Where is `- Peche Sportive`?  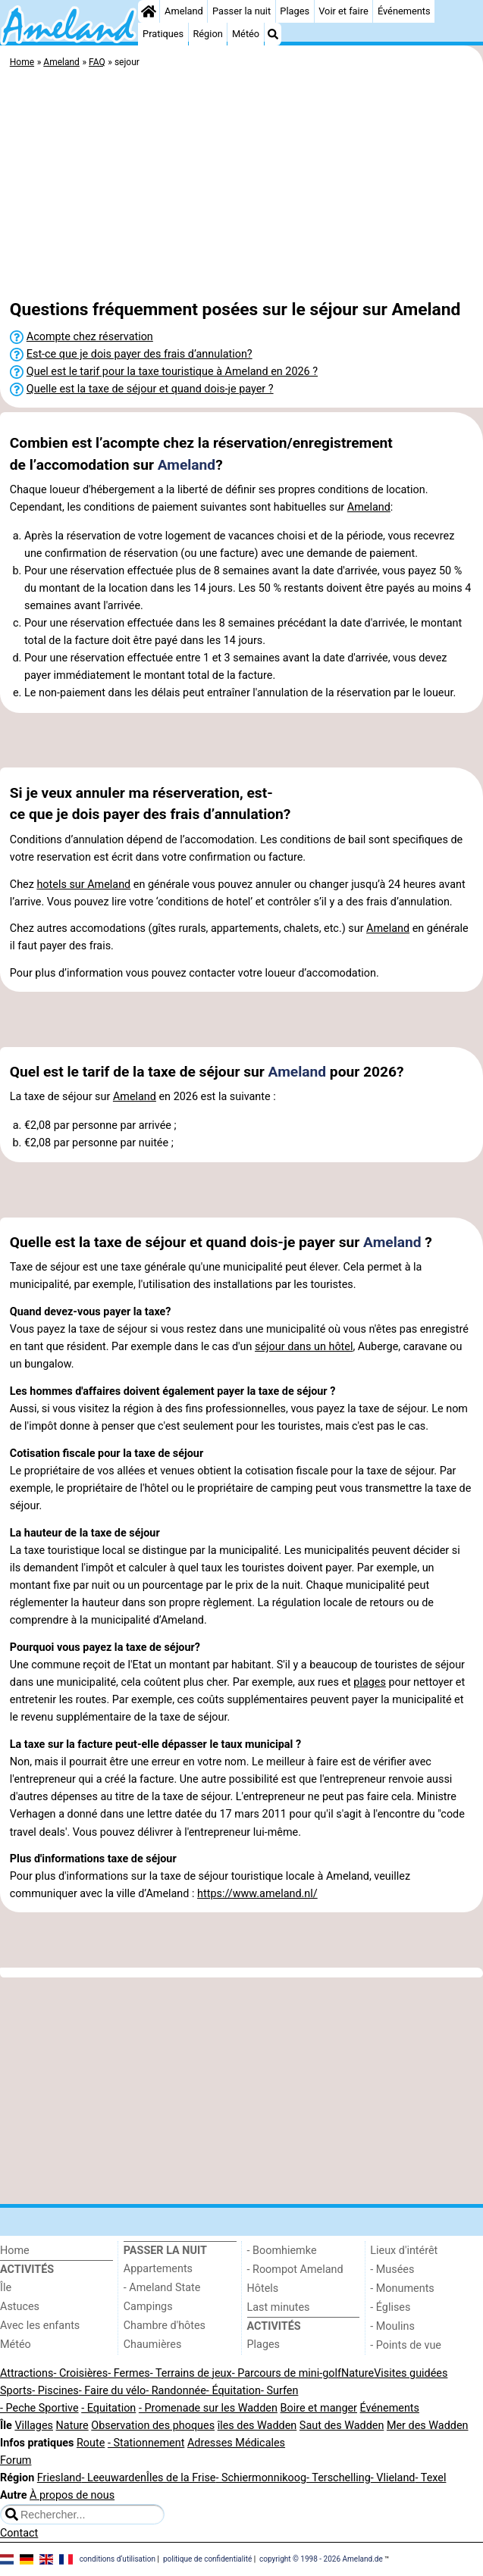 - Peche Sportive is located at coordinates (39, 2408).